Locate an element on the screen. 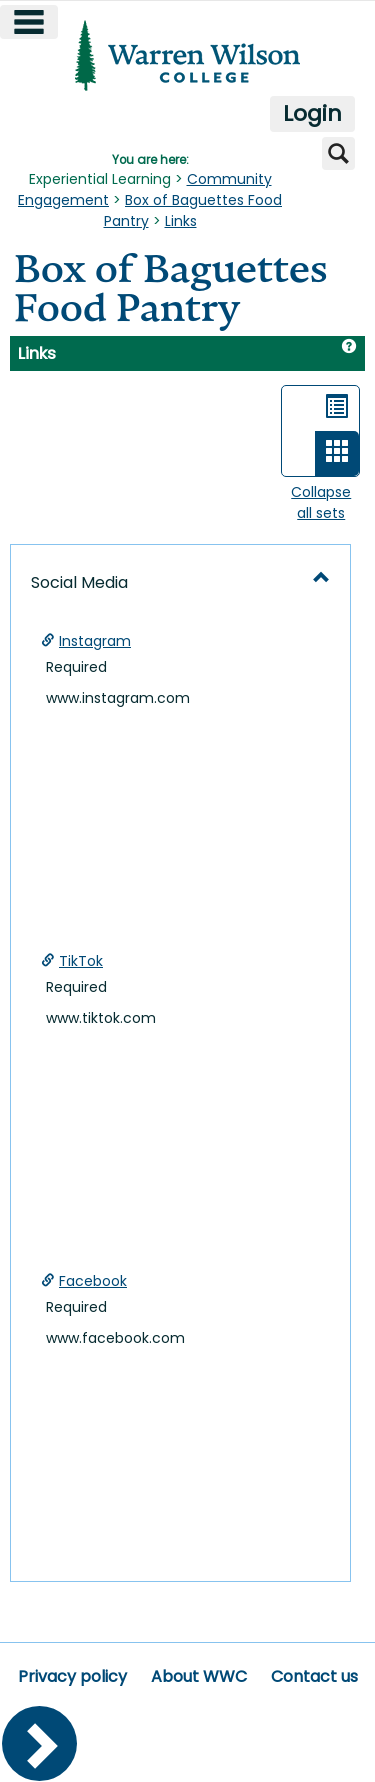  TikTok is located at coordinates (81, 961).